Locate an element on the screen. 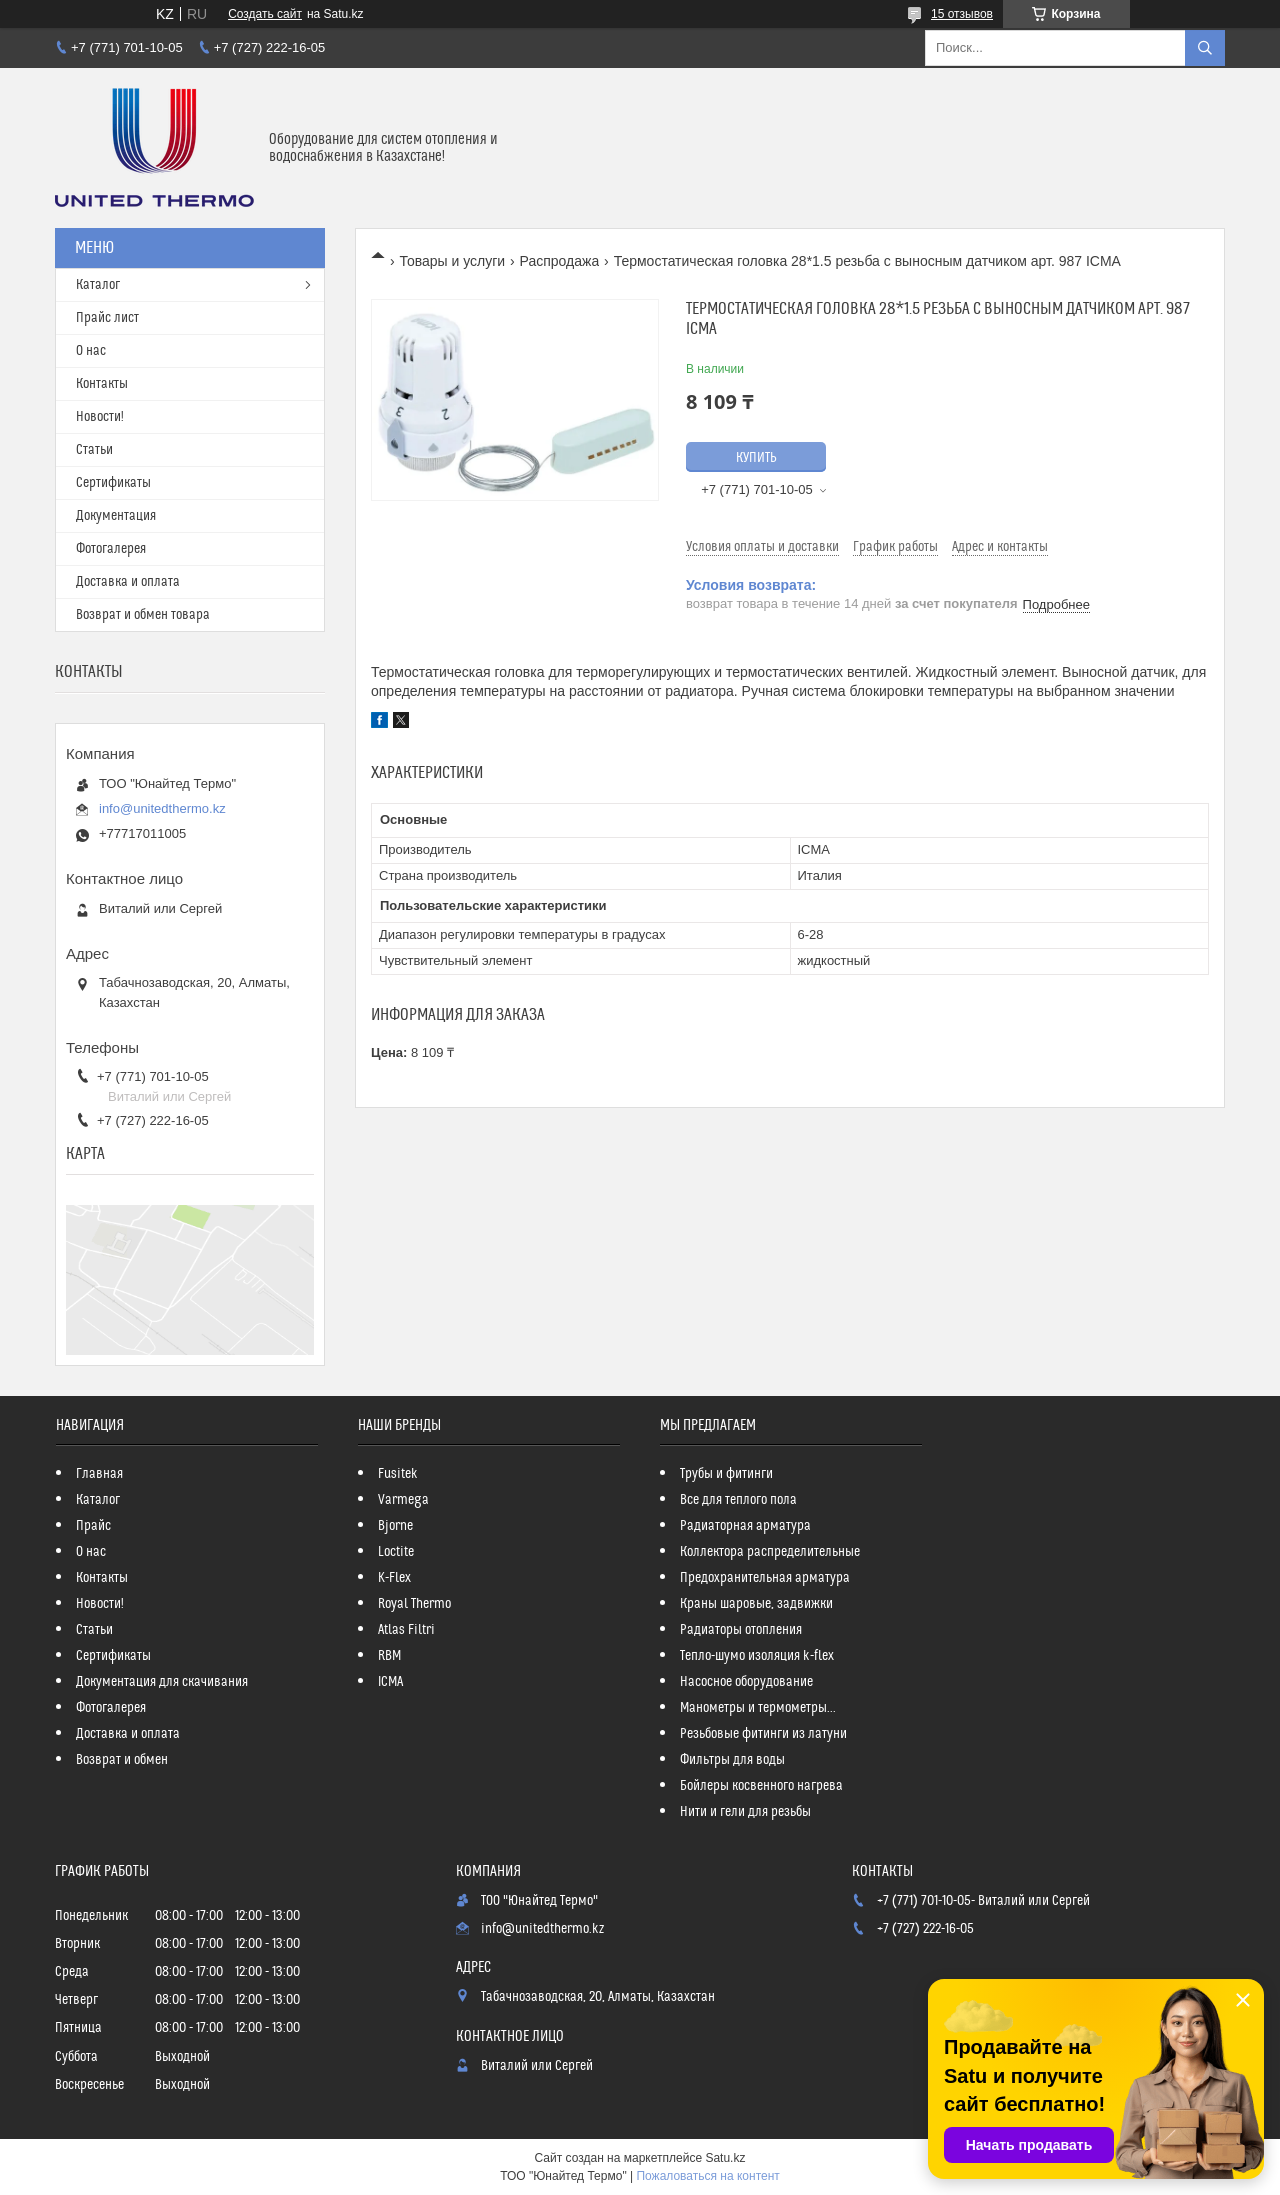 This screenshot has height=2195, width=1280. Предохранительная арматура is located at coordinates (765, 1578).